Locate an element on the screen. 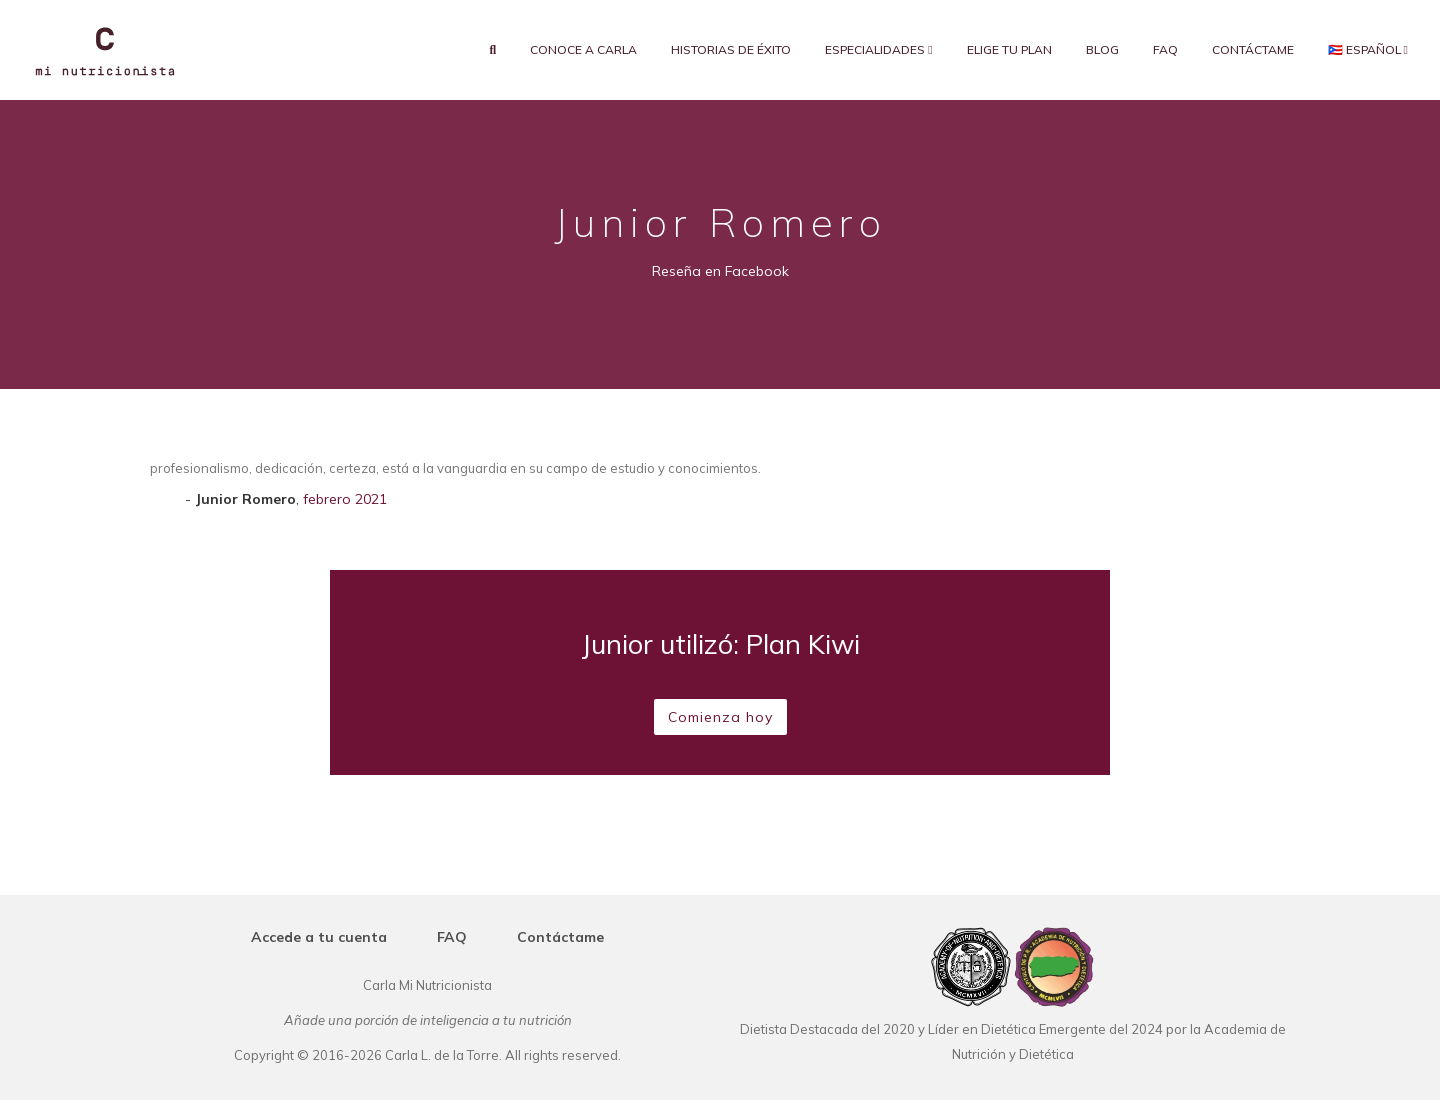 This screenshot has height=1100, width=1440. Blog is located at coordinates (1102, 49).